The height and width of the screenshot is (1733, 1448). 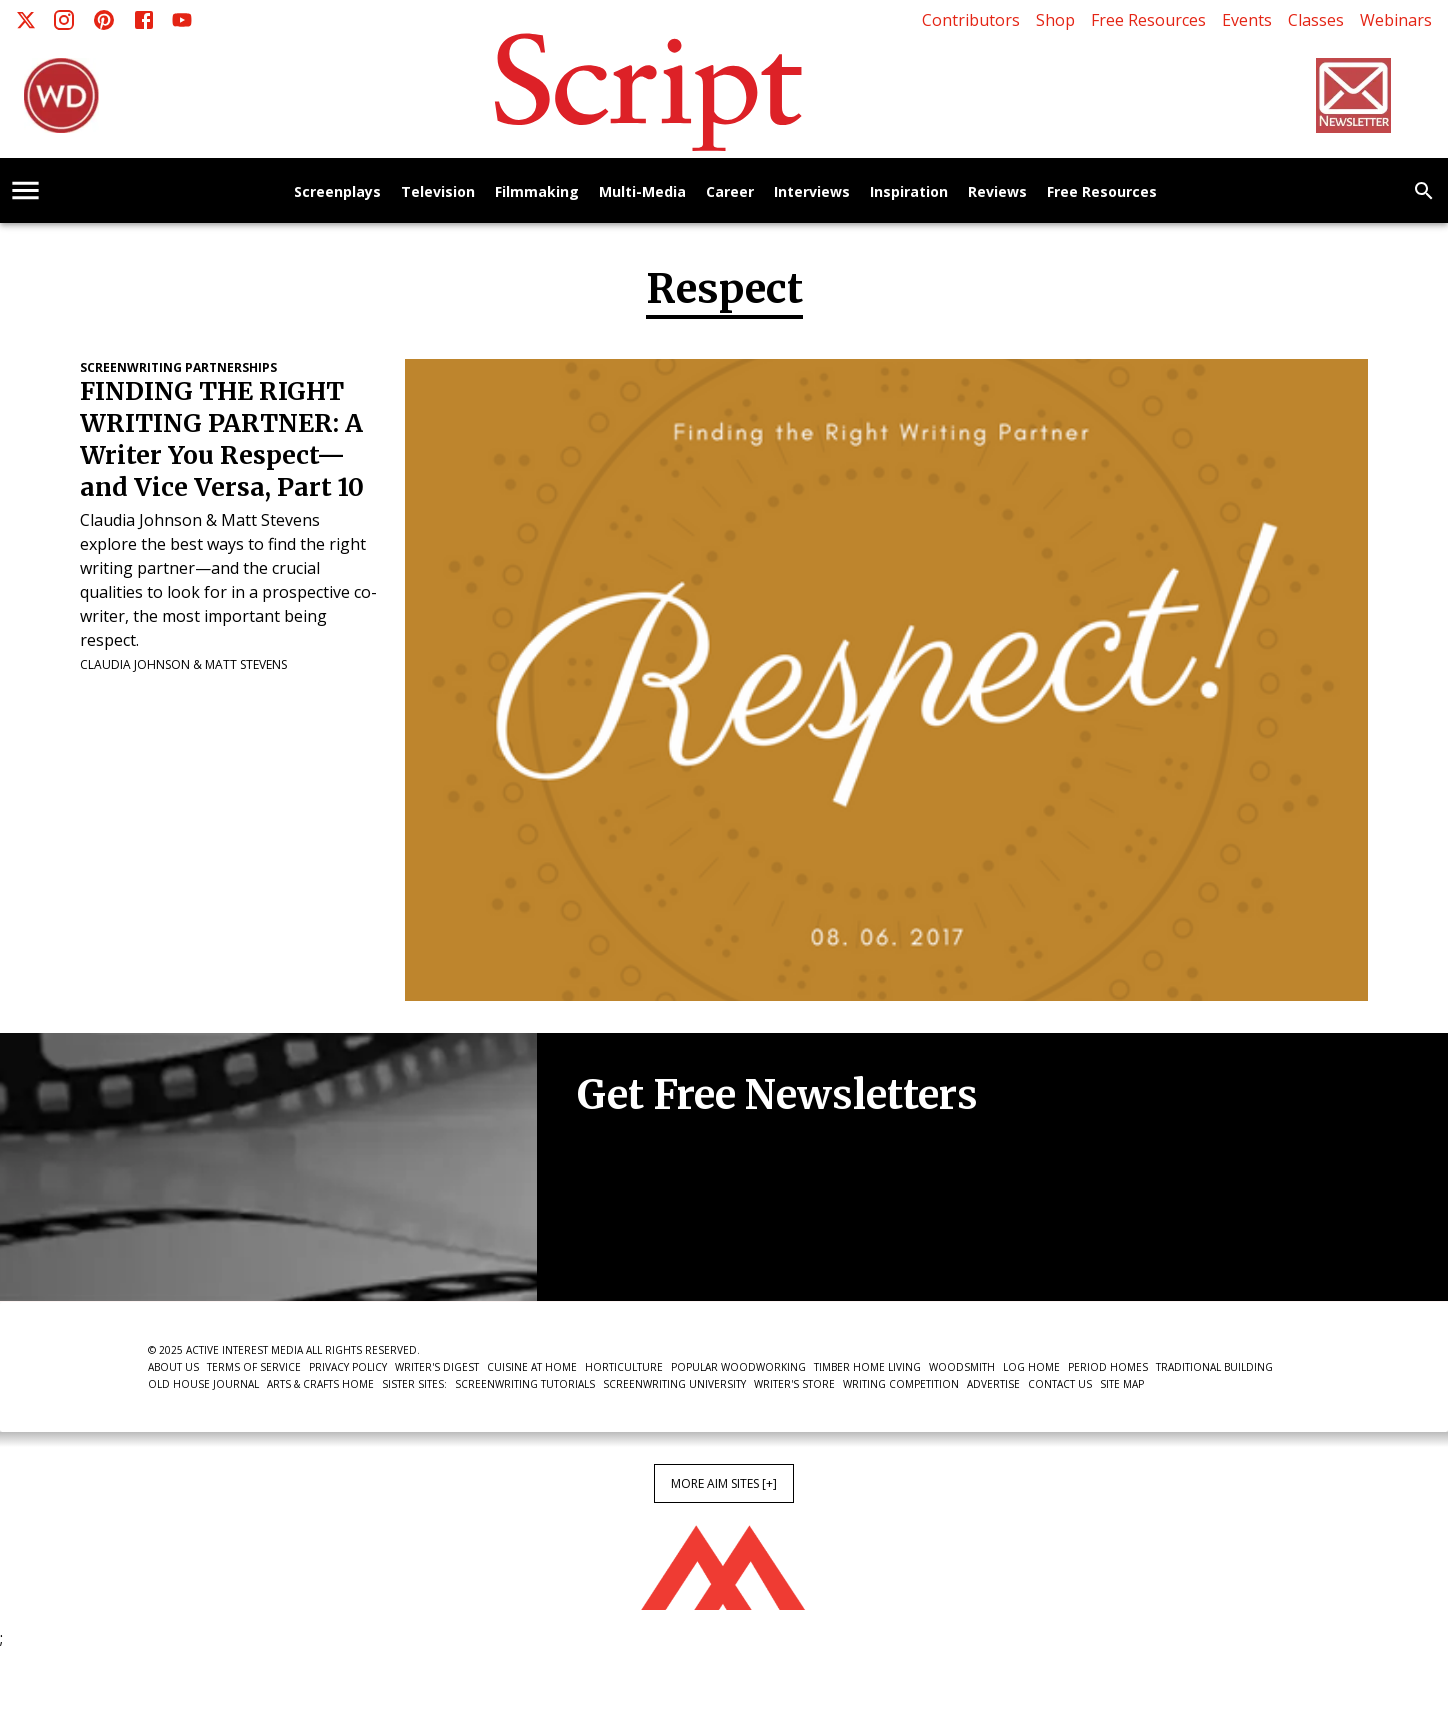 What do you see at coordinates (437, 1367) in the screenshot?
I see `Writer's Digest` at bounding box center [437, 1367].